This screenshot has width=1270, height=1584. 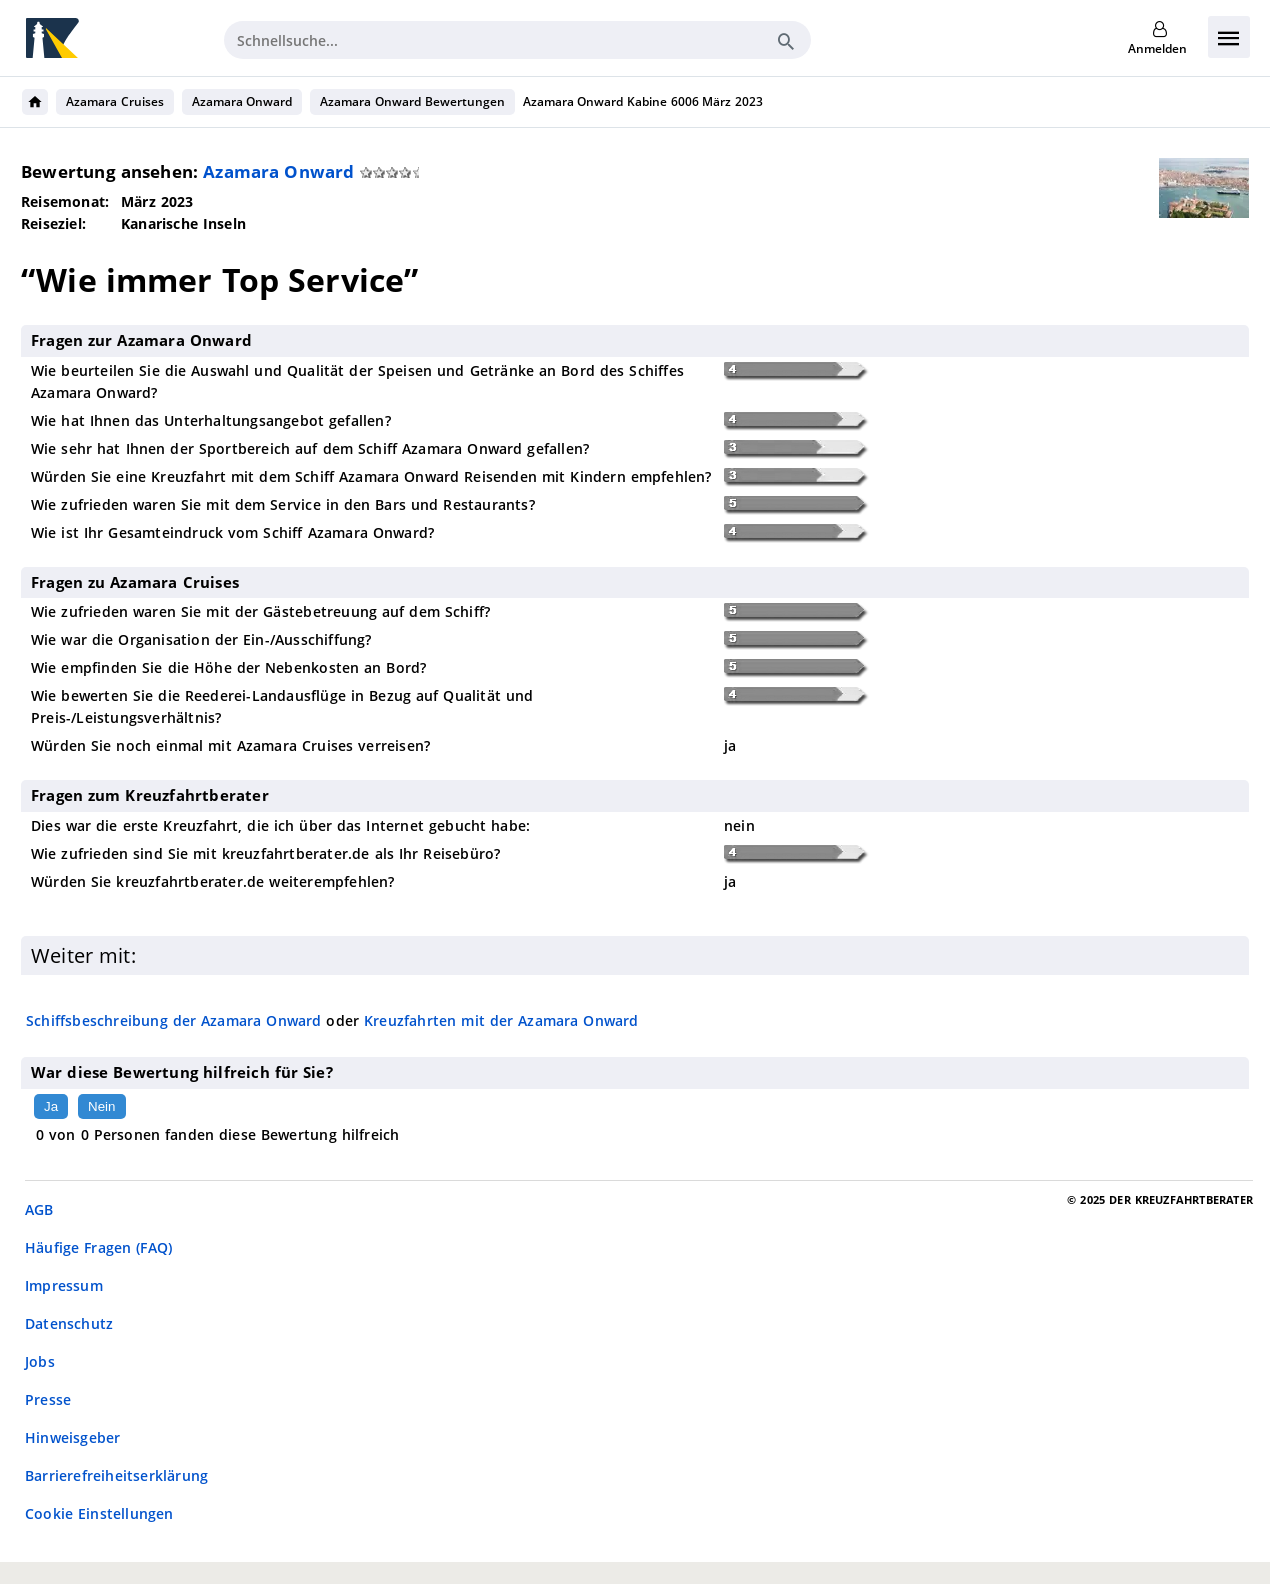 What do you see at coordinates (51, 1106) in the screenshot?
I see `Ja` at bounding box center [51, 1106].